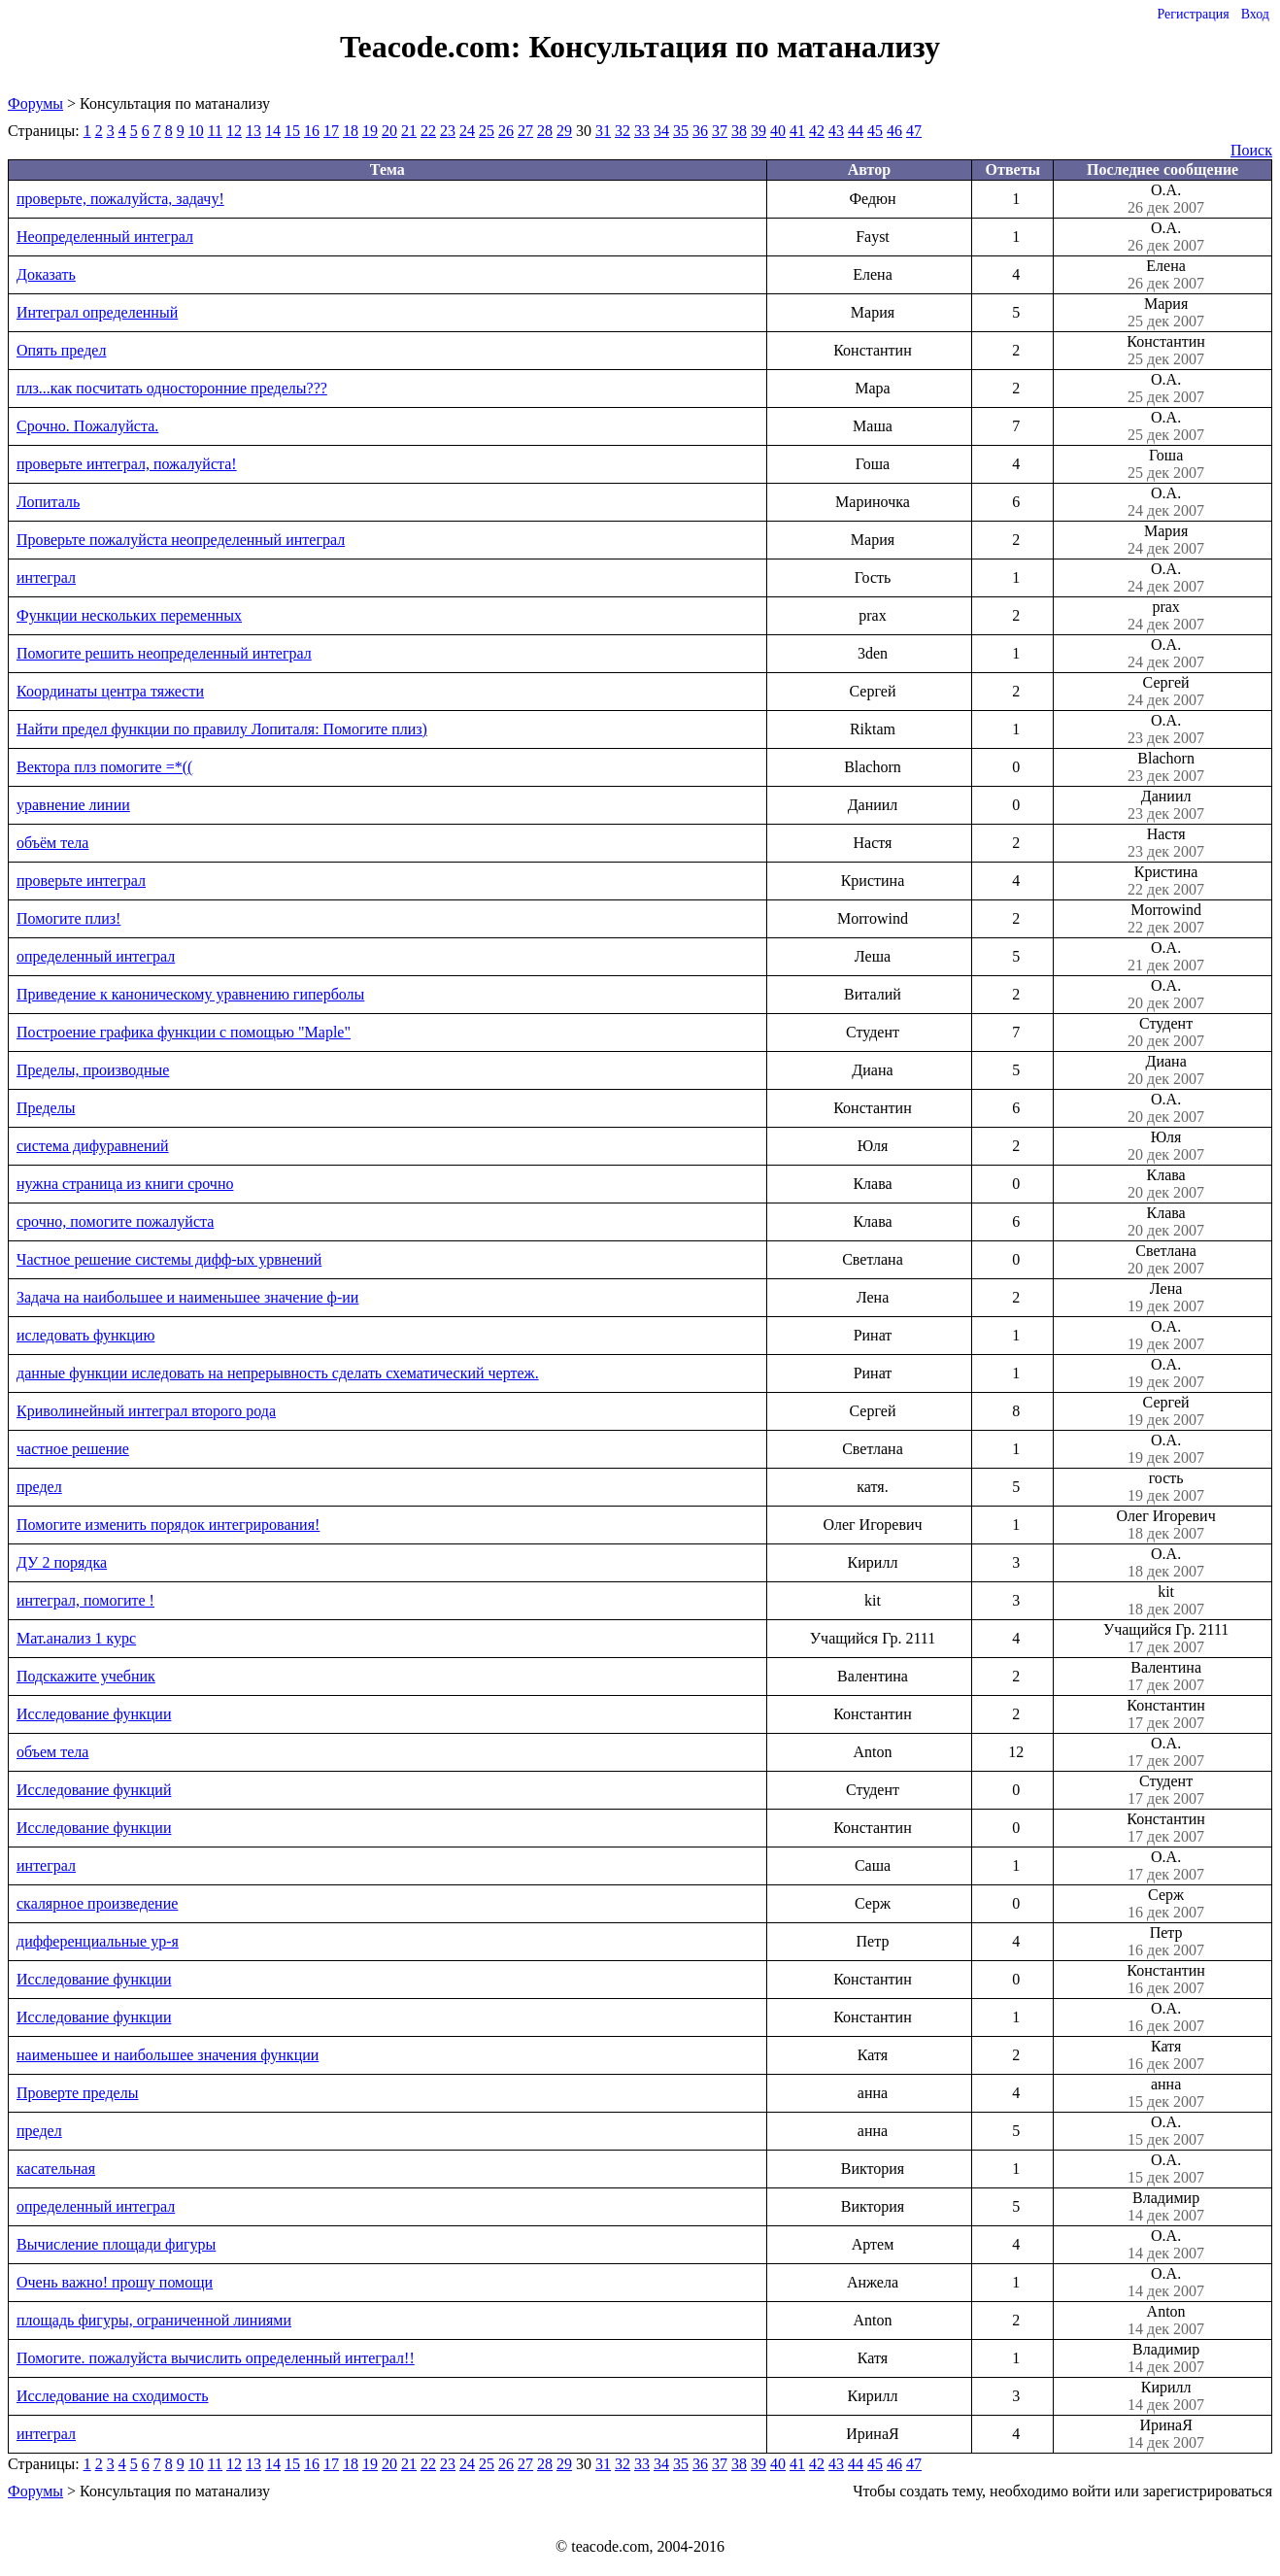 This screenshot has height=2576, width=1280. I want to click on 22, so click(428, 130).